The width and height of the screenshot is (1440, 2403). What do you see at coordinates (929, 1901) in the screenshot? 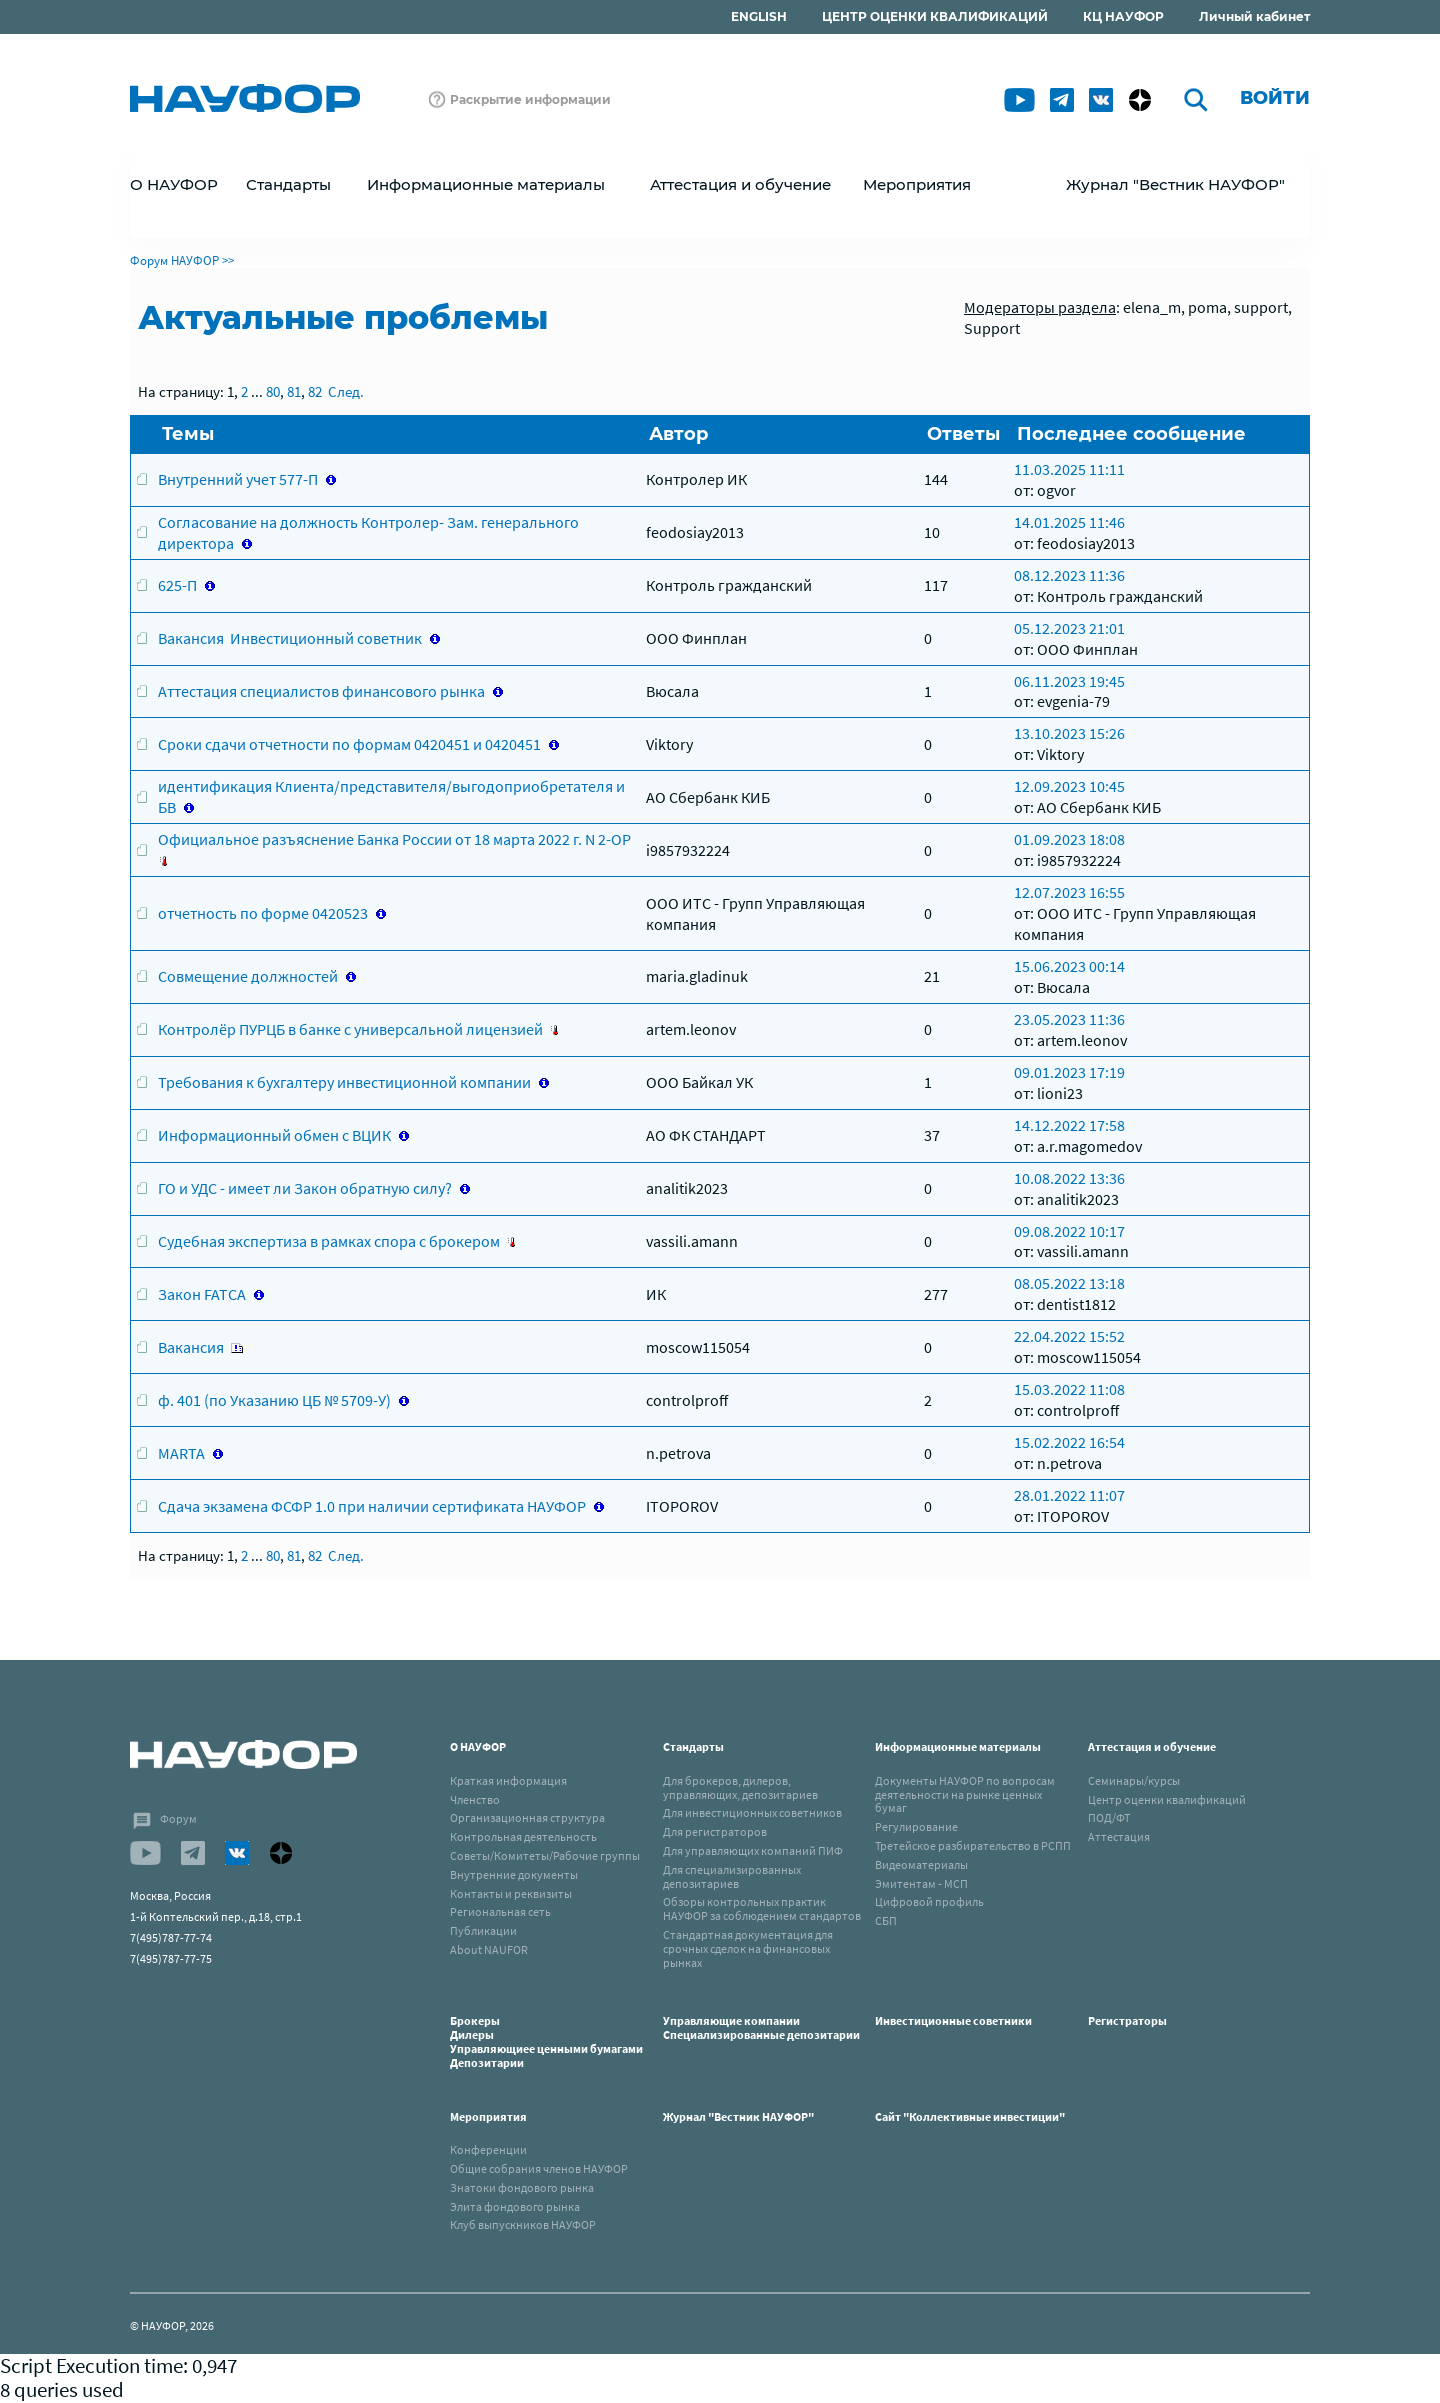
I see `Цифровой профиль` at bounding box center [929, 1901].